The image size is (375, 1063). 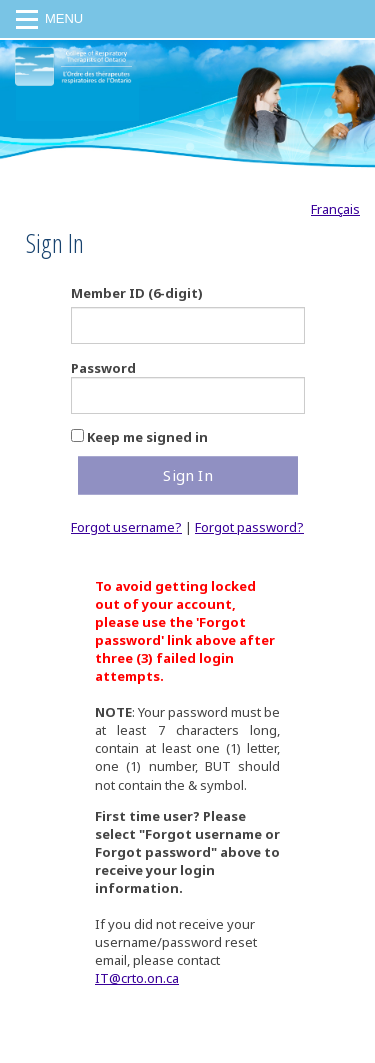 What do you see at coordinates (137, 293) in the screenshot?
I see `Member ID (6-digit)` at bounding box center [137, 293].